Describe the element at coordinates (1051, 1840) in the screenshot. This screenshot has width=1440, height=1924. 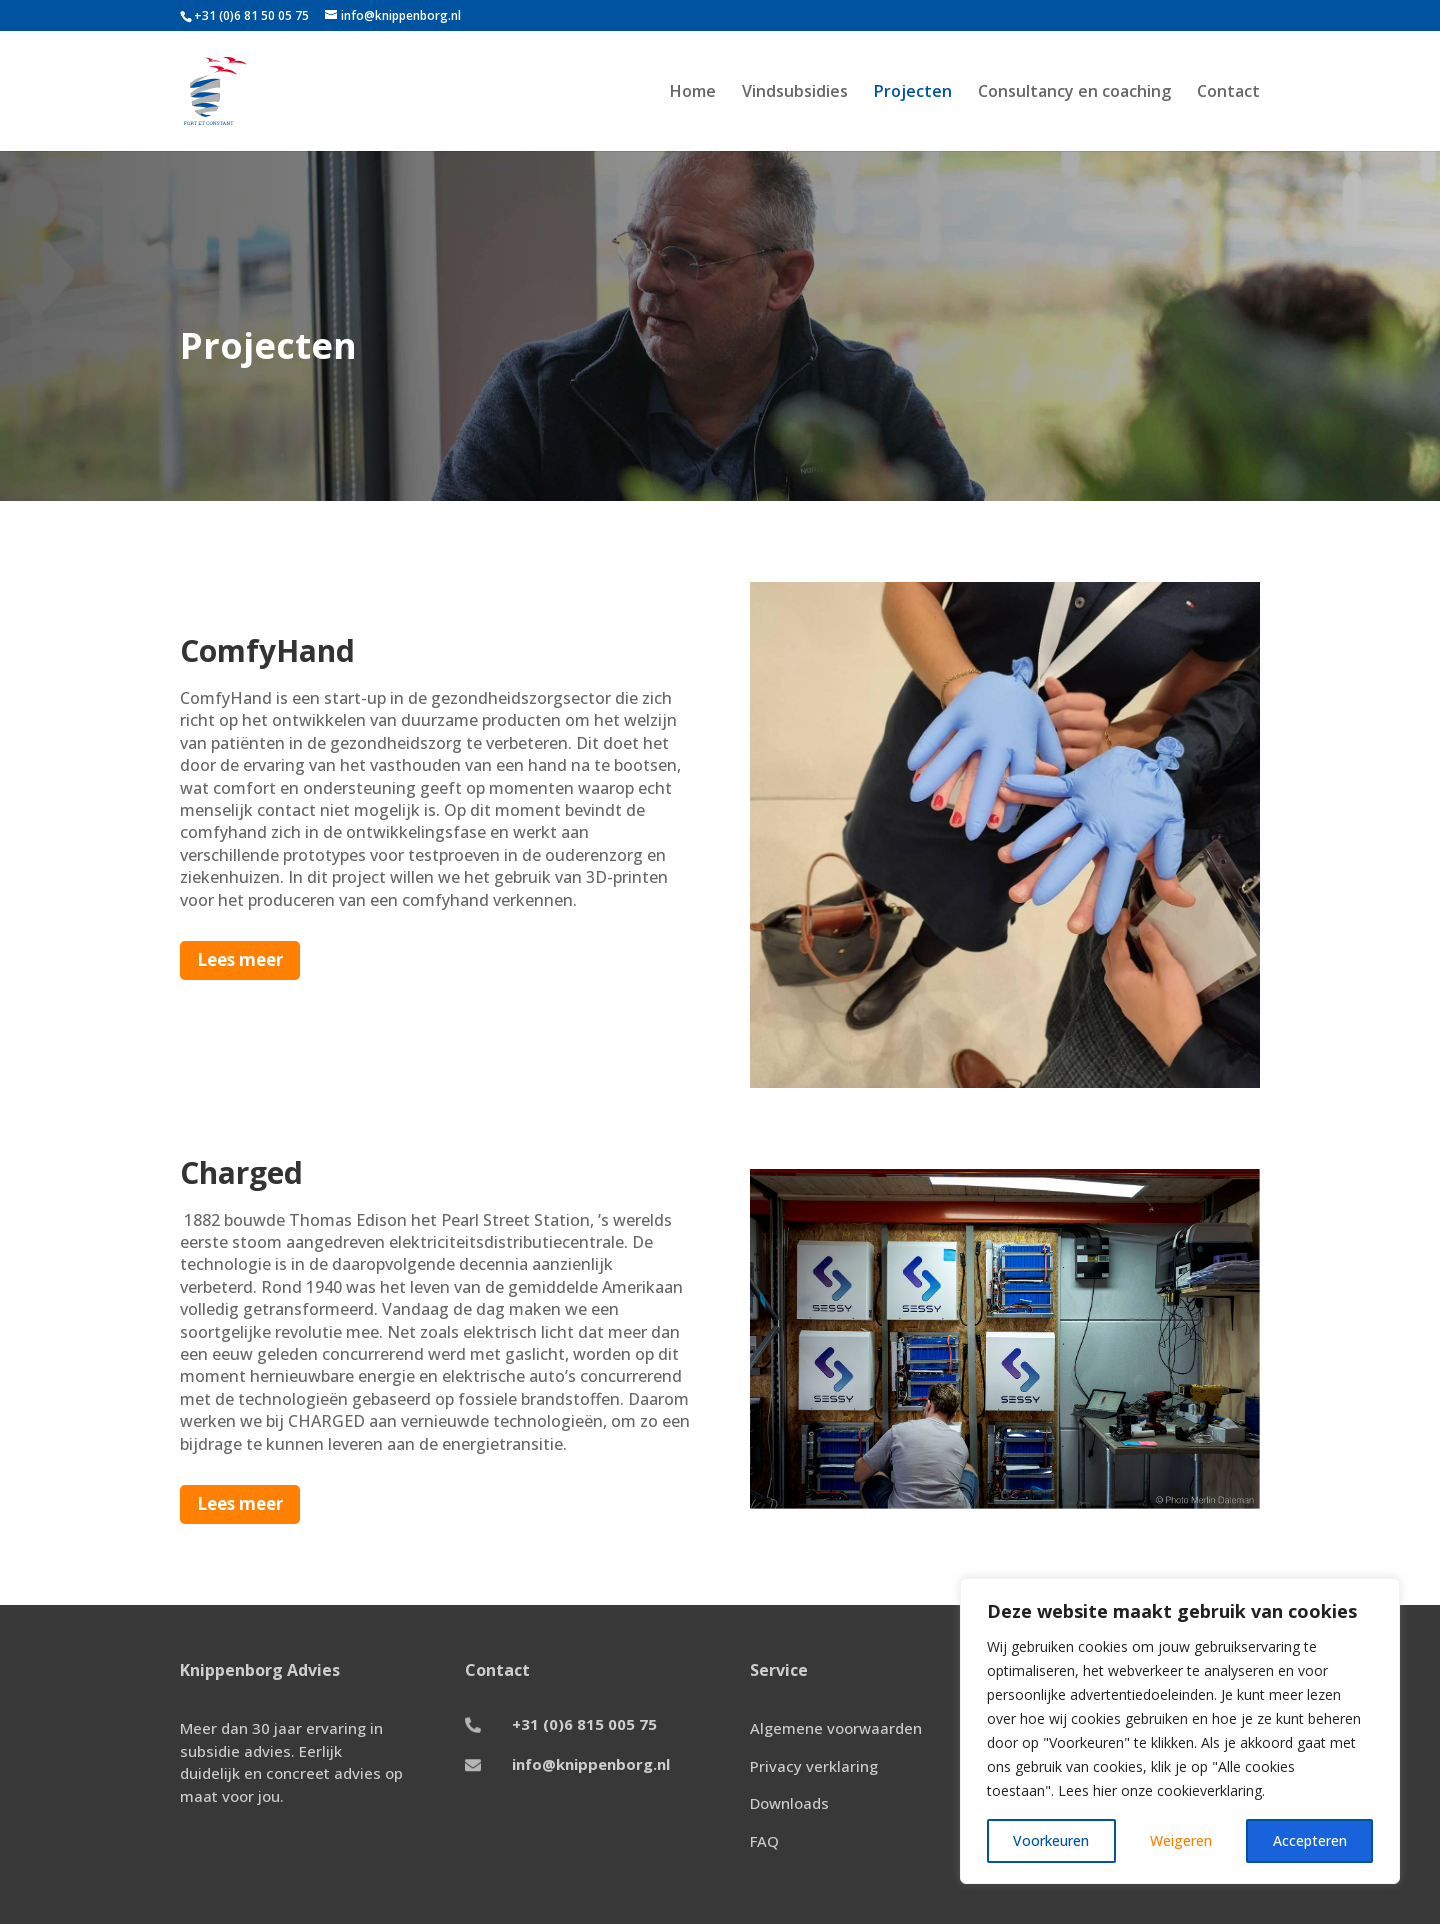
I see `Voorkeuren` at that location.